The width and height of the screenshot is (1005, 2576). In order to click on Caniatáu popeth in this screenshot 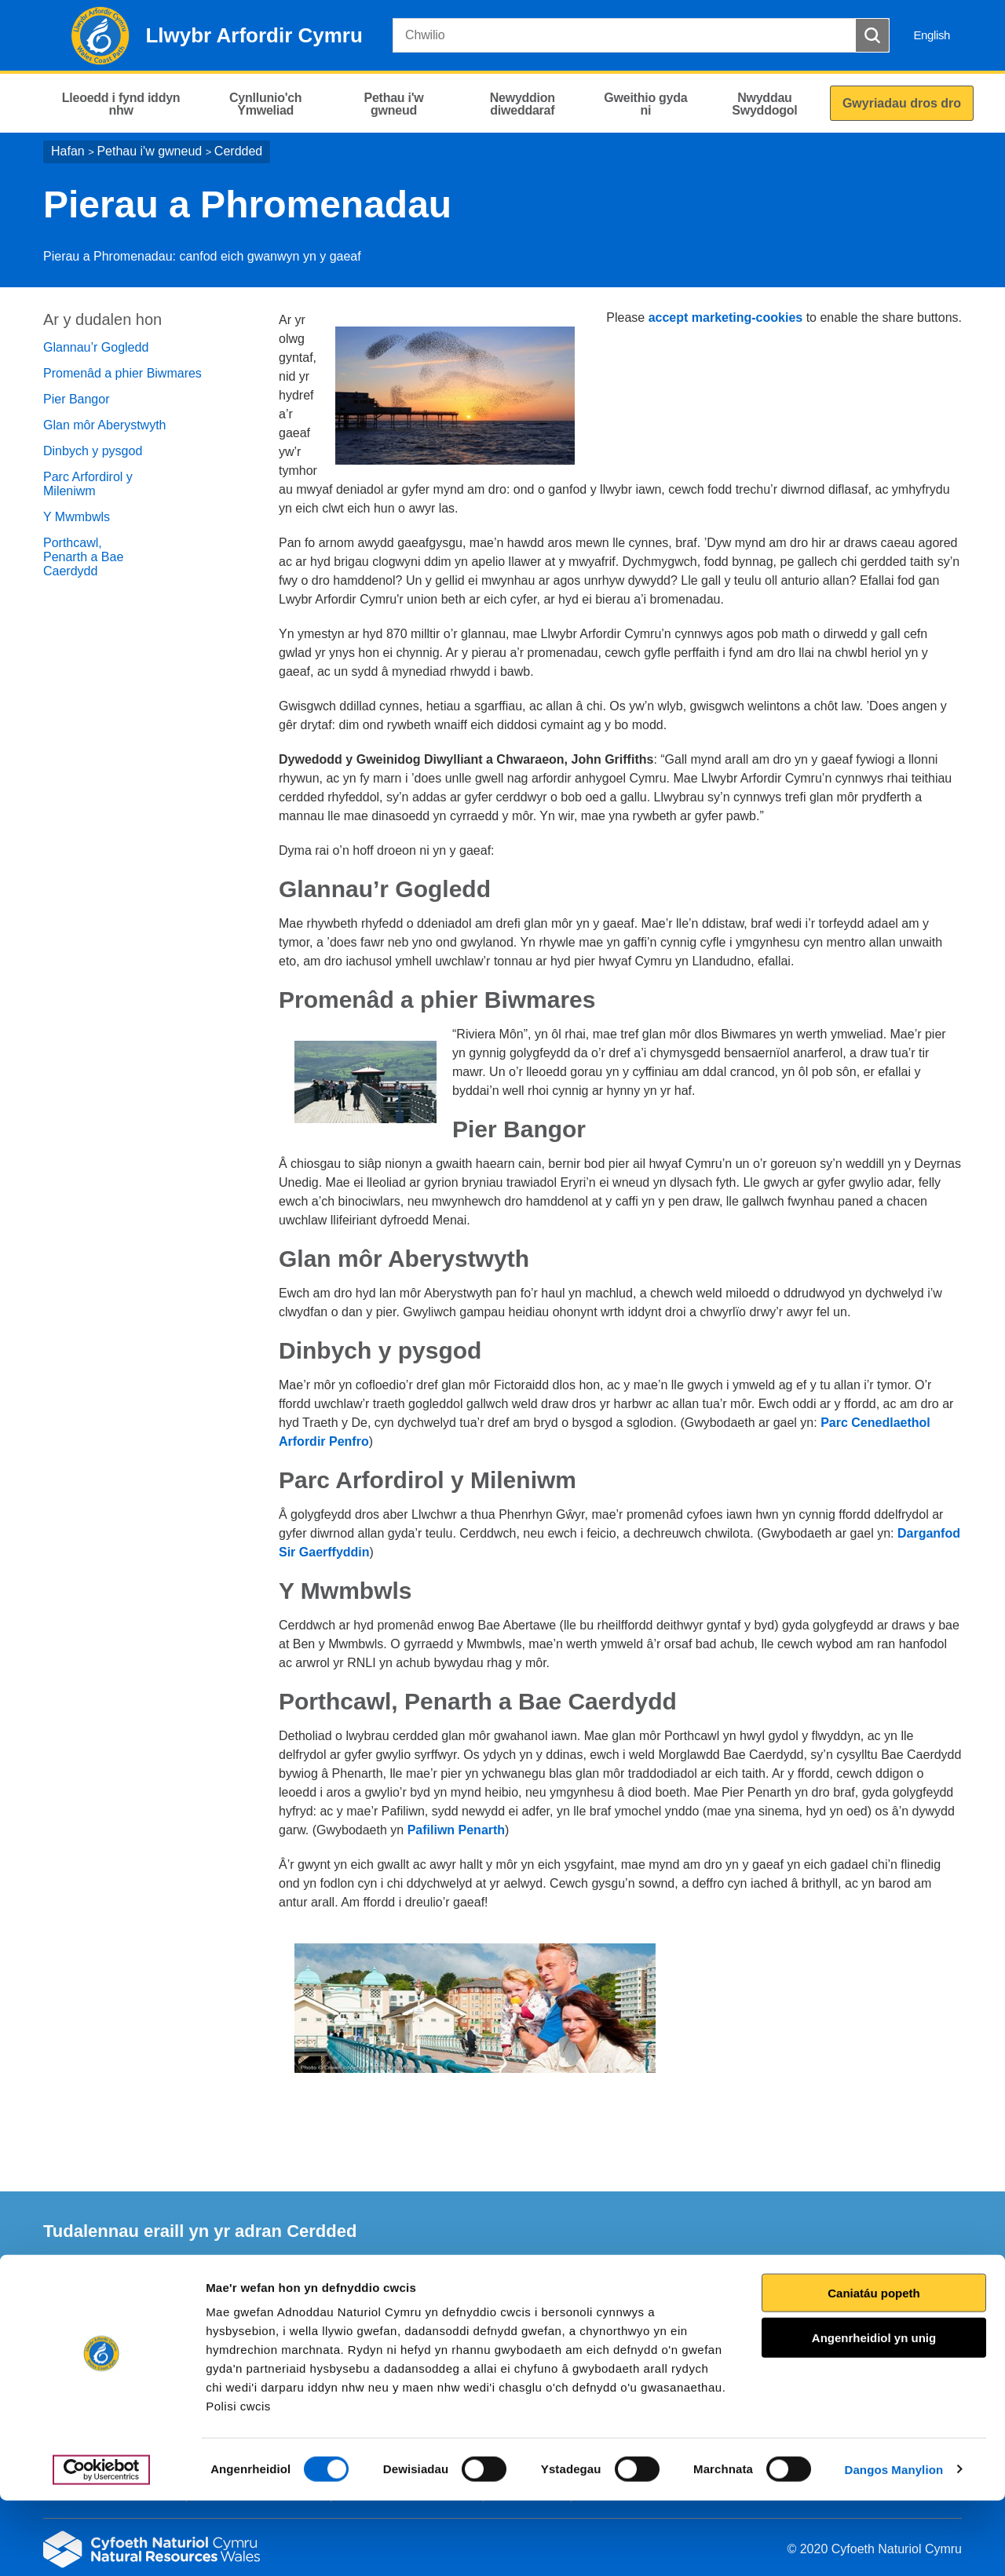, I will do `click(874, 2368)`.